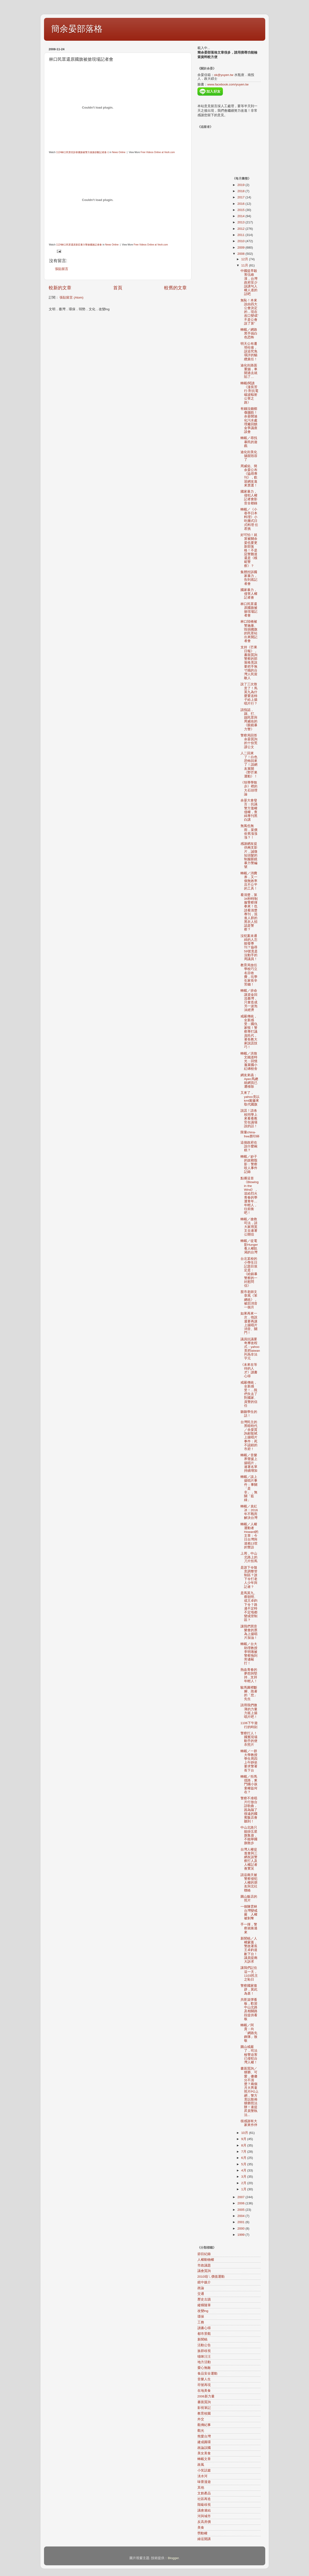  Describe the element at coordinates (248, 1557) in the screenshot. I see `上周，中山北路上的刀片拒馬` at that location.